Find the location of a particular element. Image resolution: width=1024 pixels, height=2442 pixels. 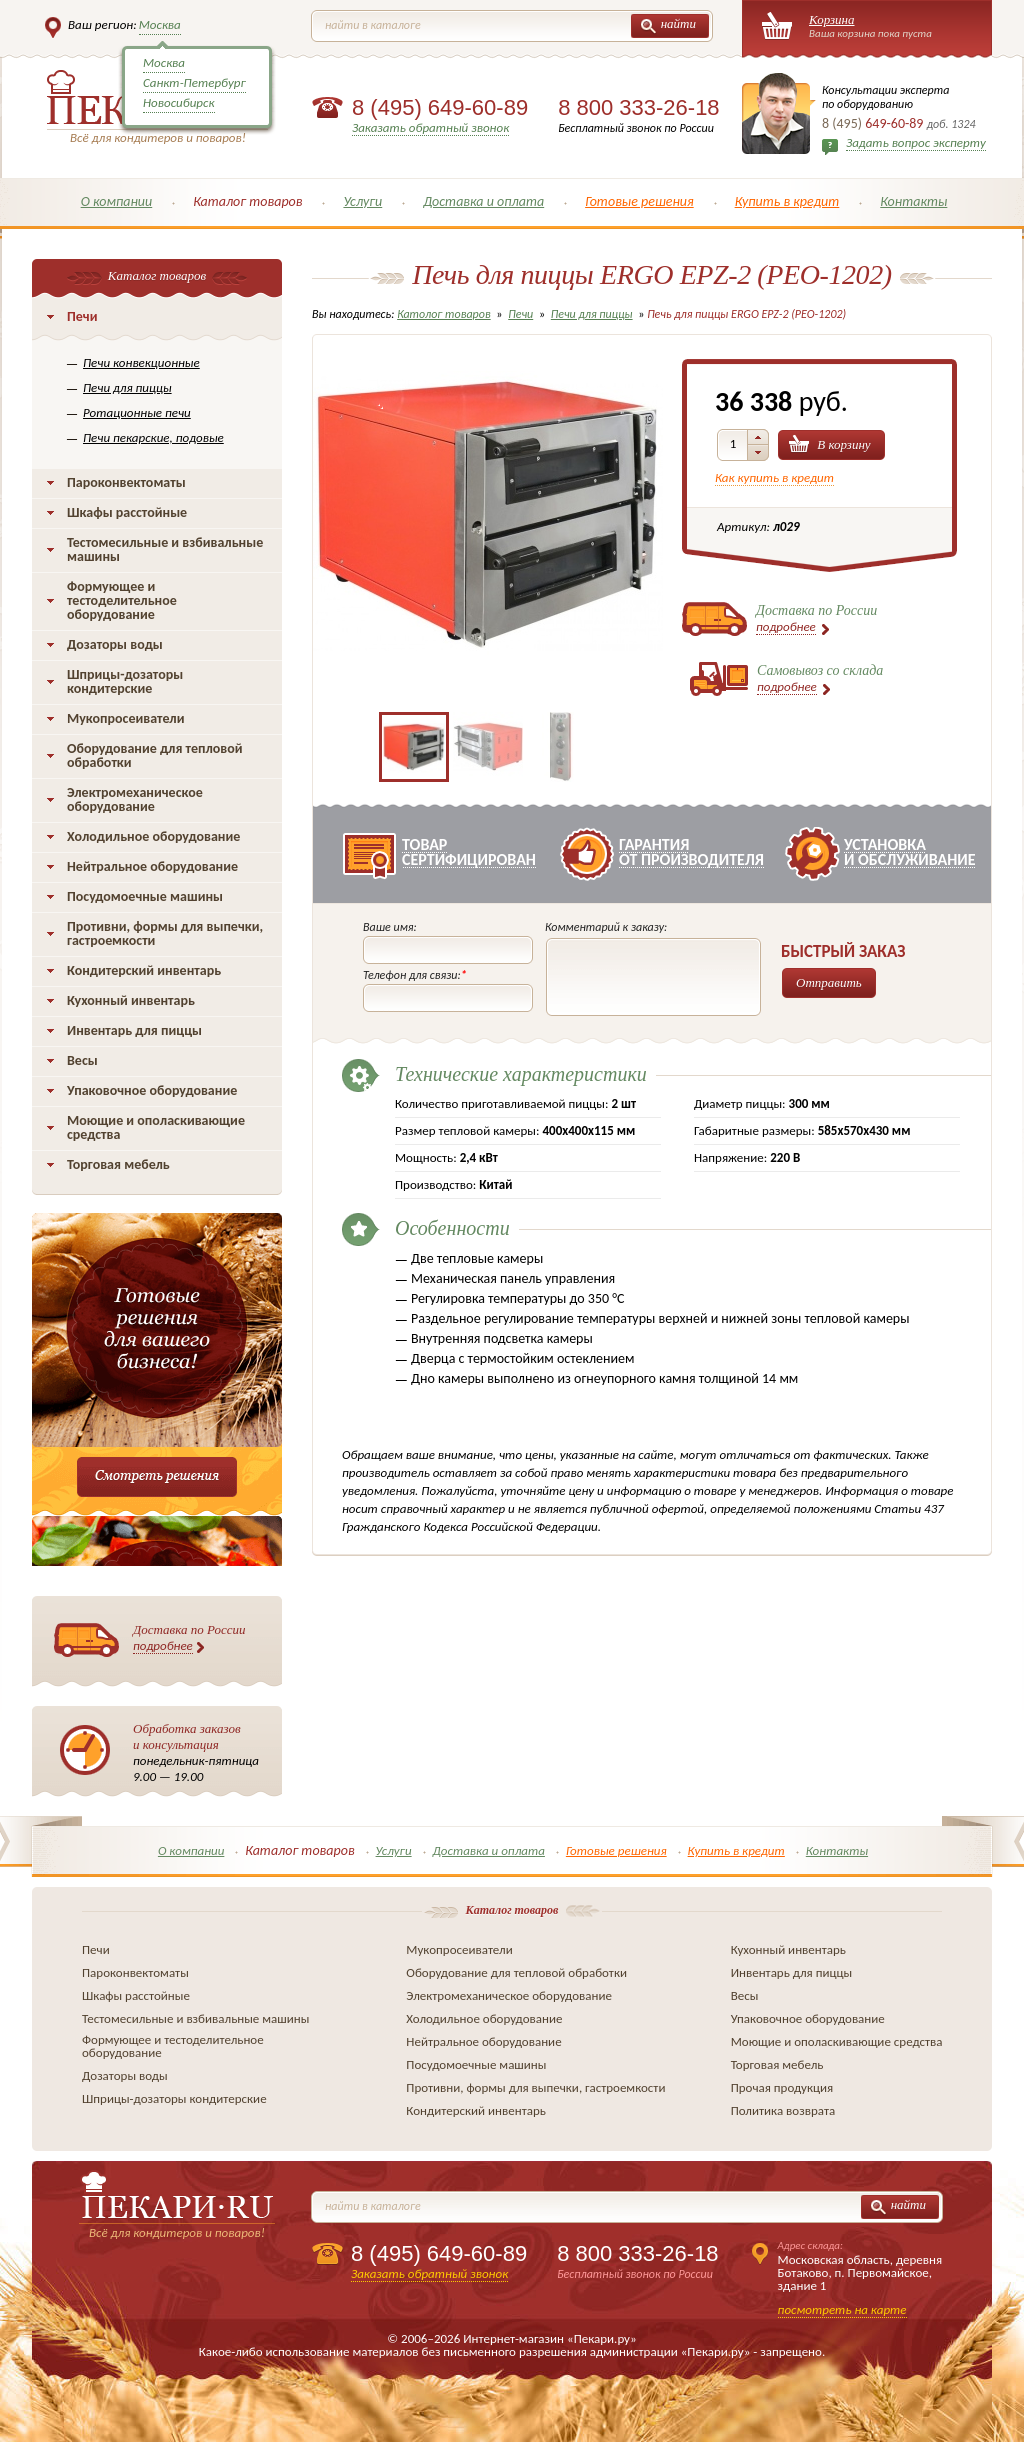

Прочая продукция is located at coordinates (782, 2087).